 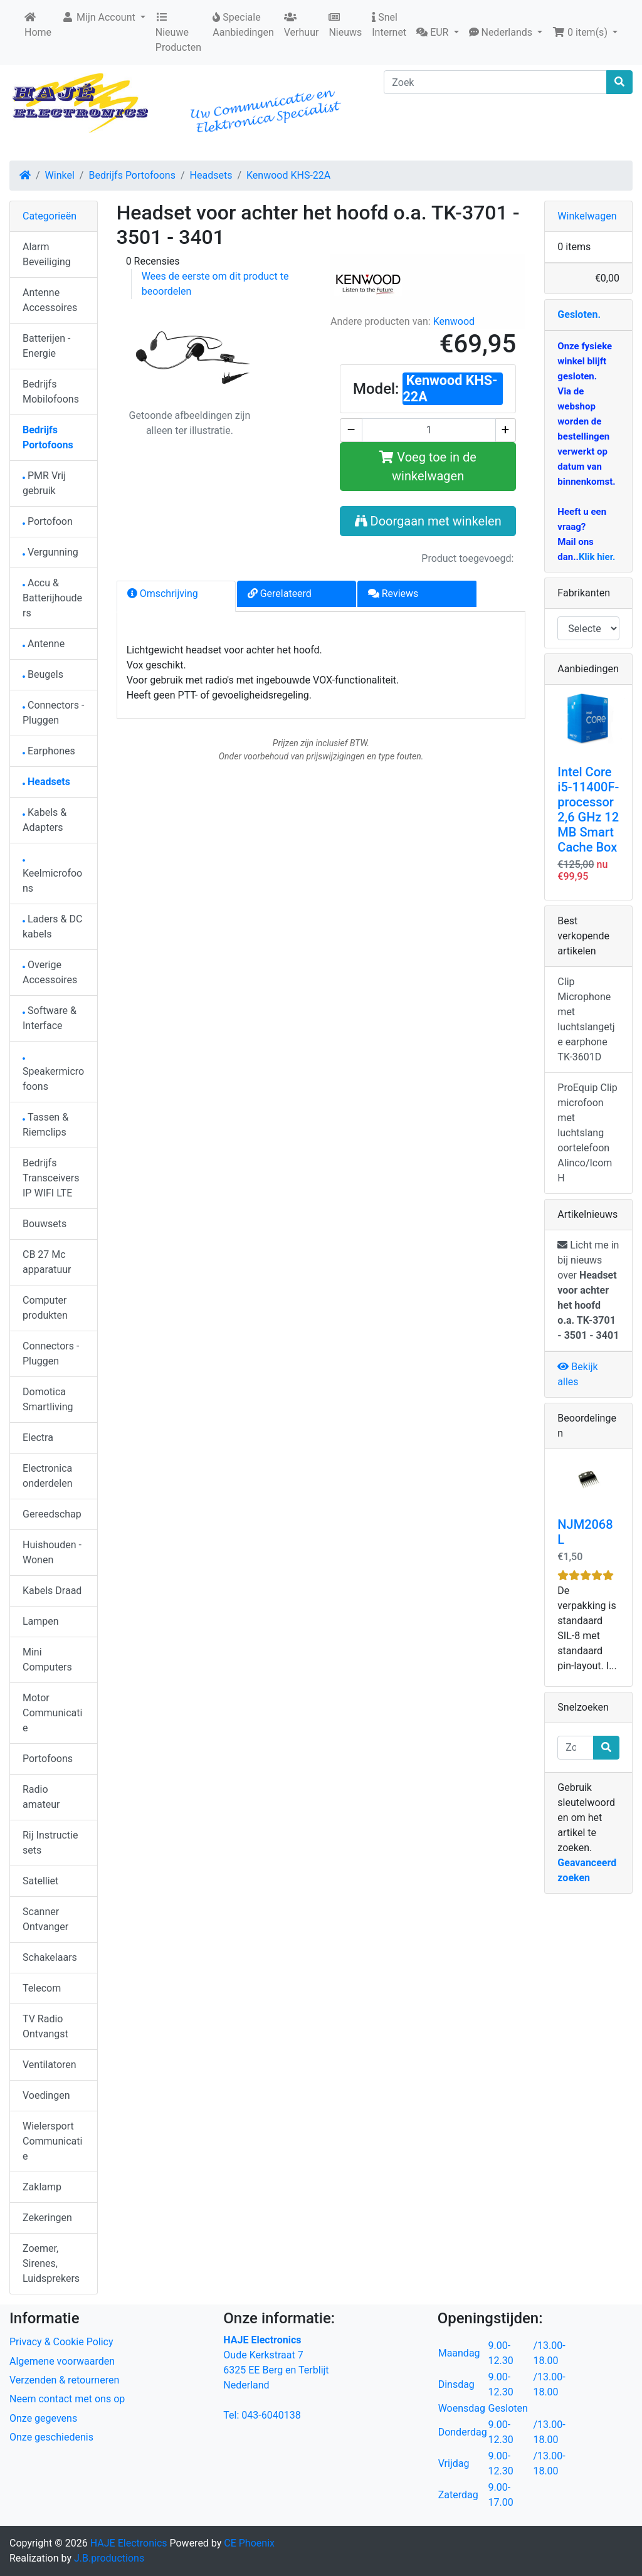 I want to click on Connectors - Pluggen, so click(x=53, y=712).